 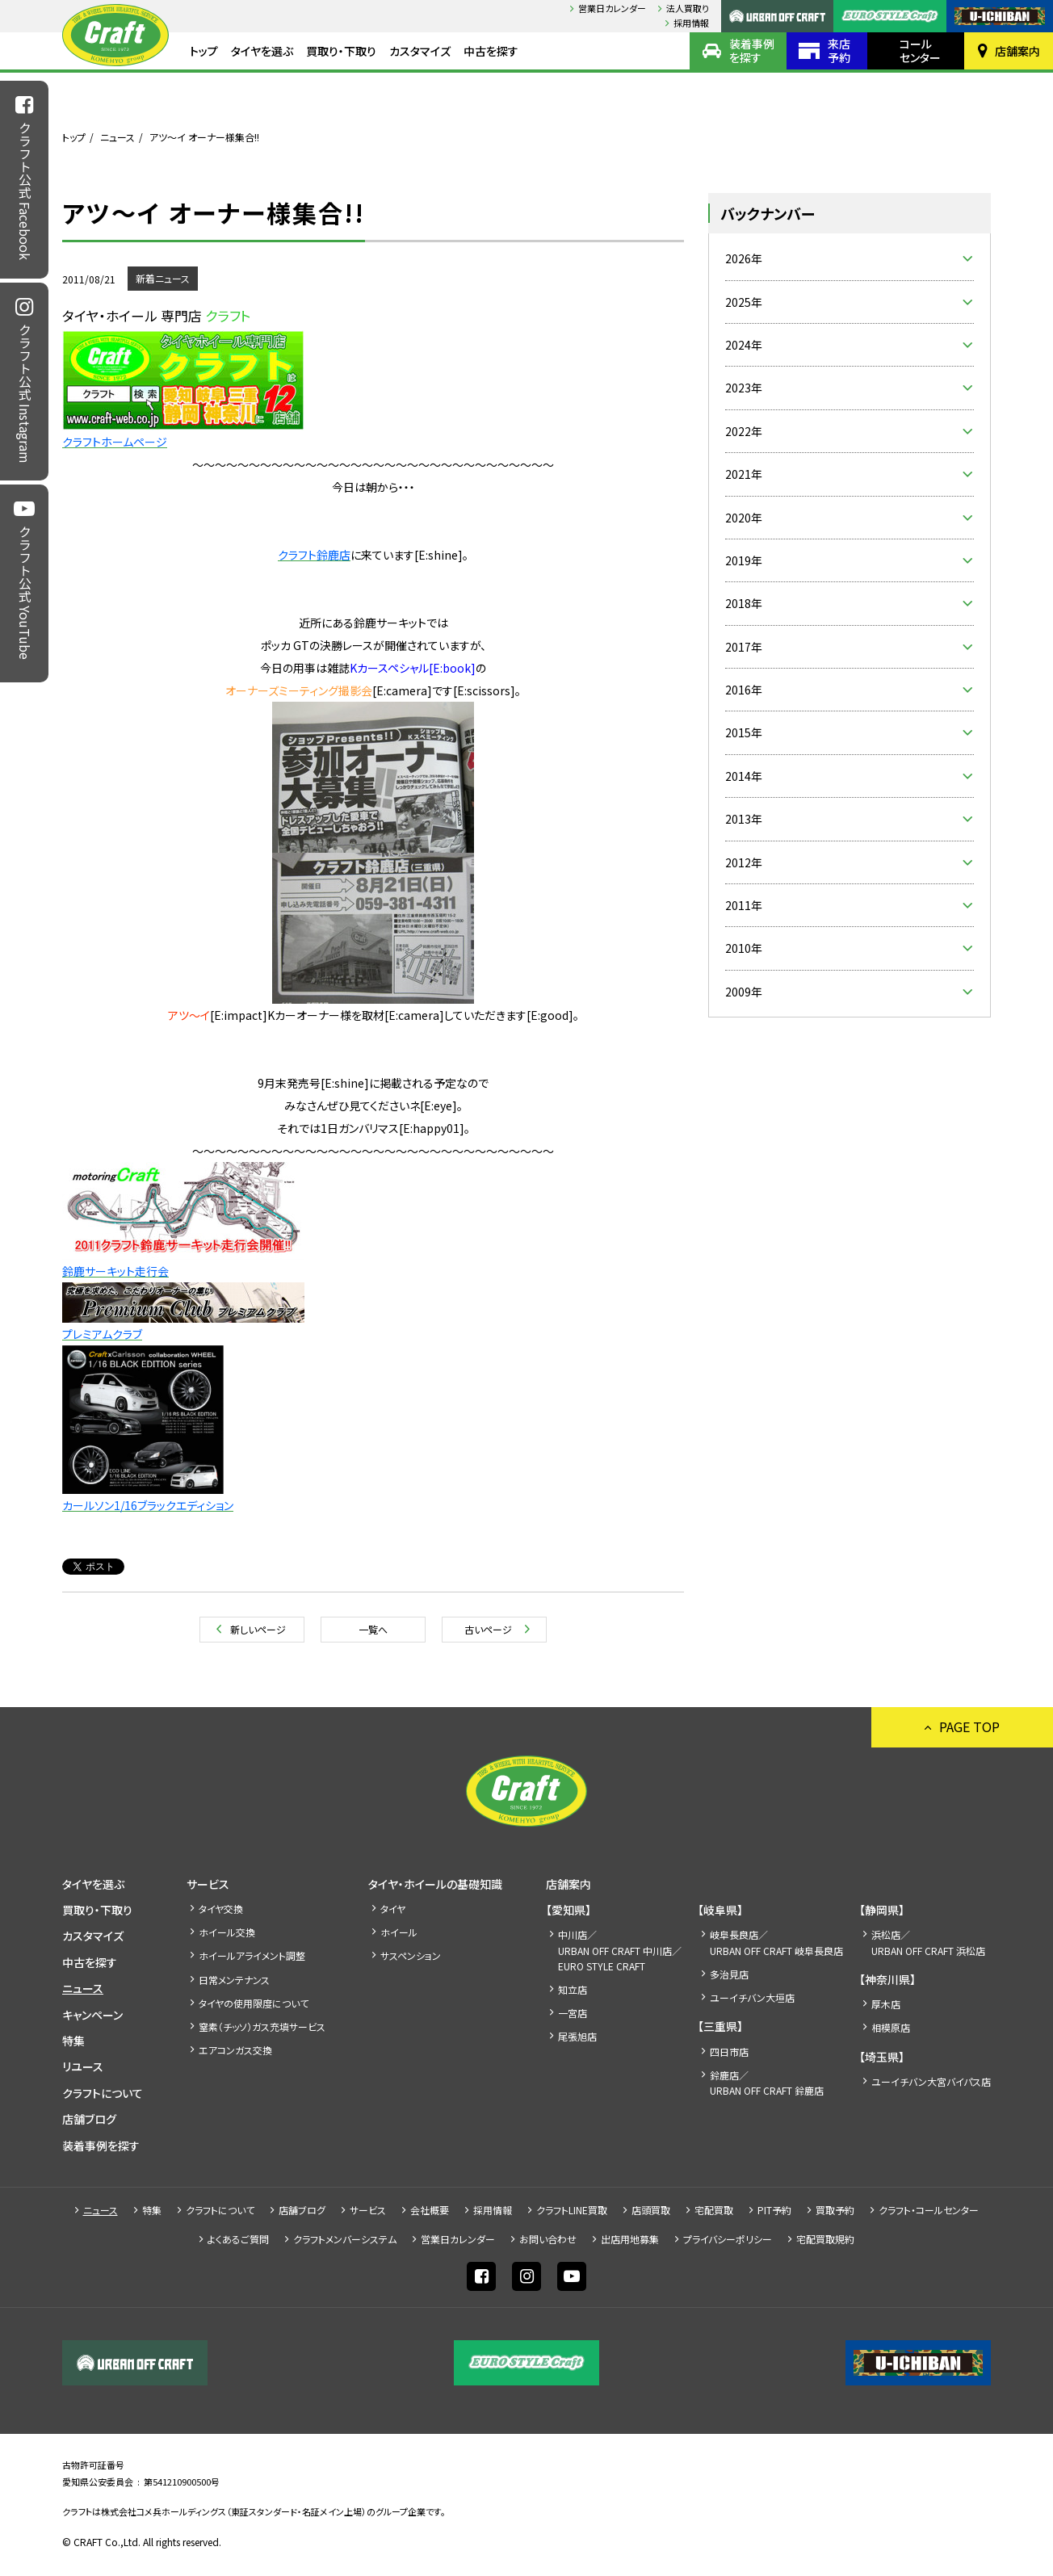 I want to click on 新着ニュース, so click(x=163, y=278).